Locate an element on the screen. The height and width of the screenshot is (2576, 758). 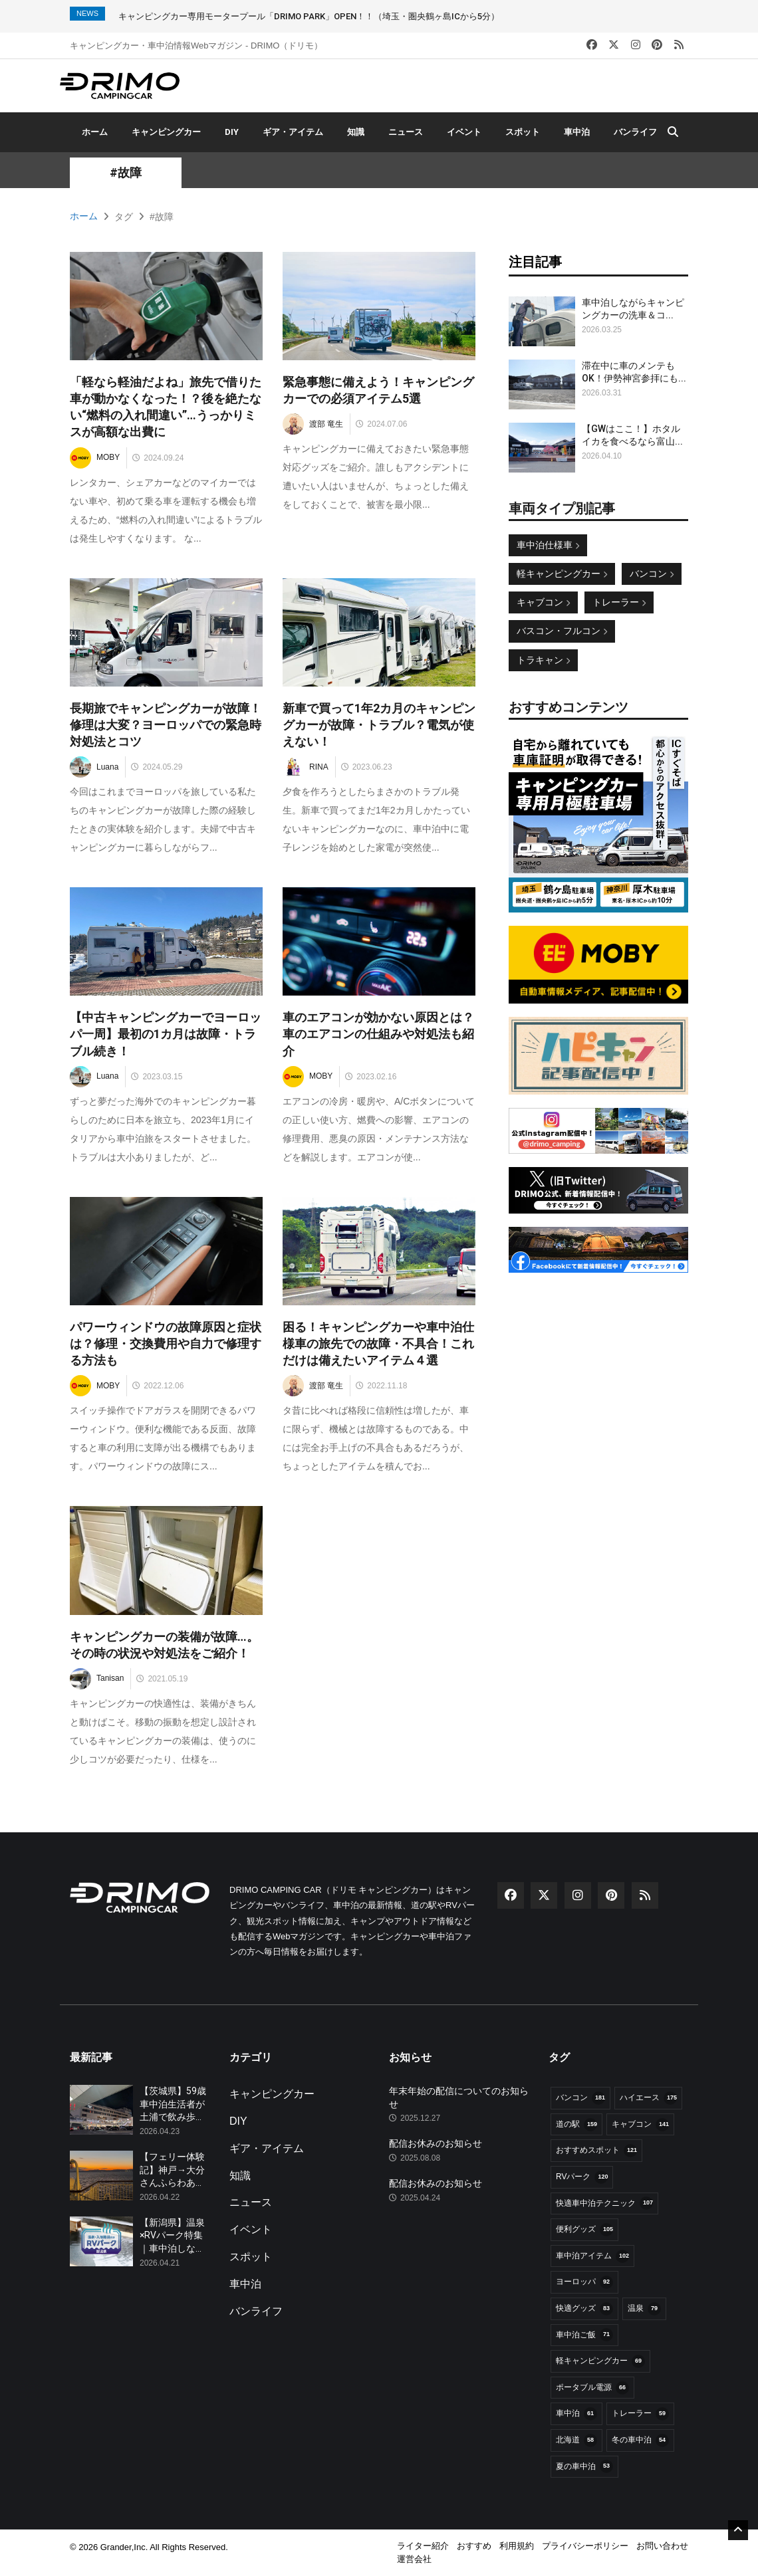
おすすめ is located at coordinates (474, 2546).